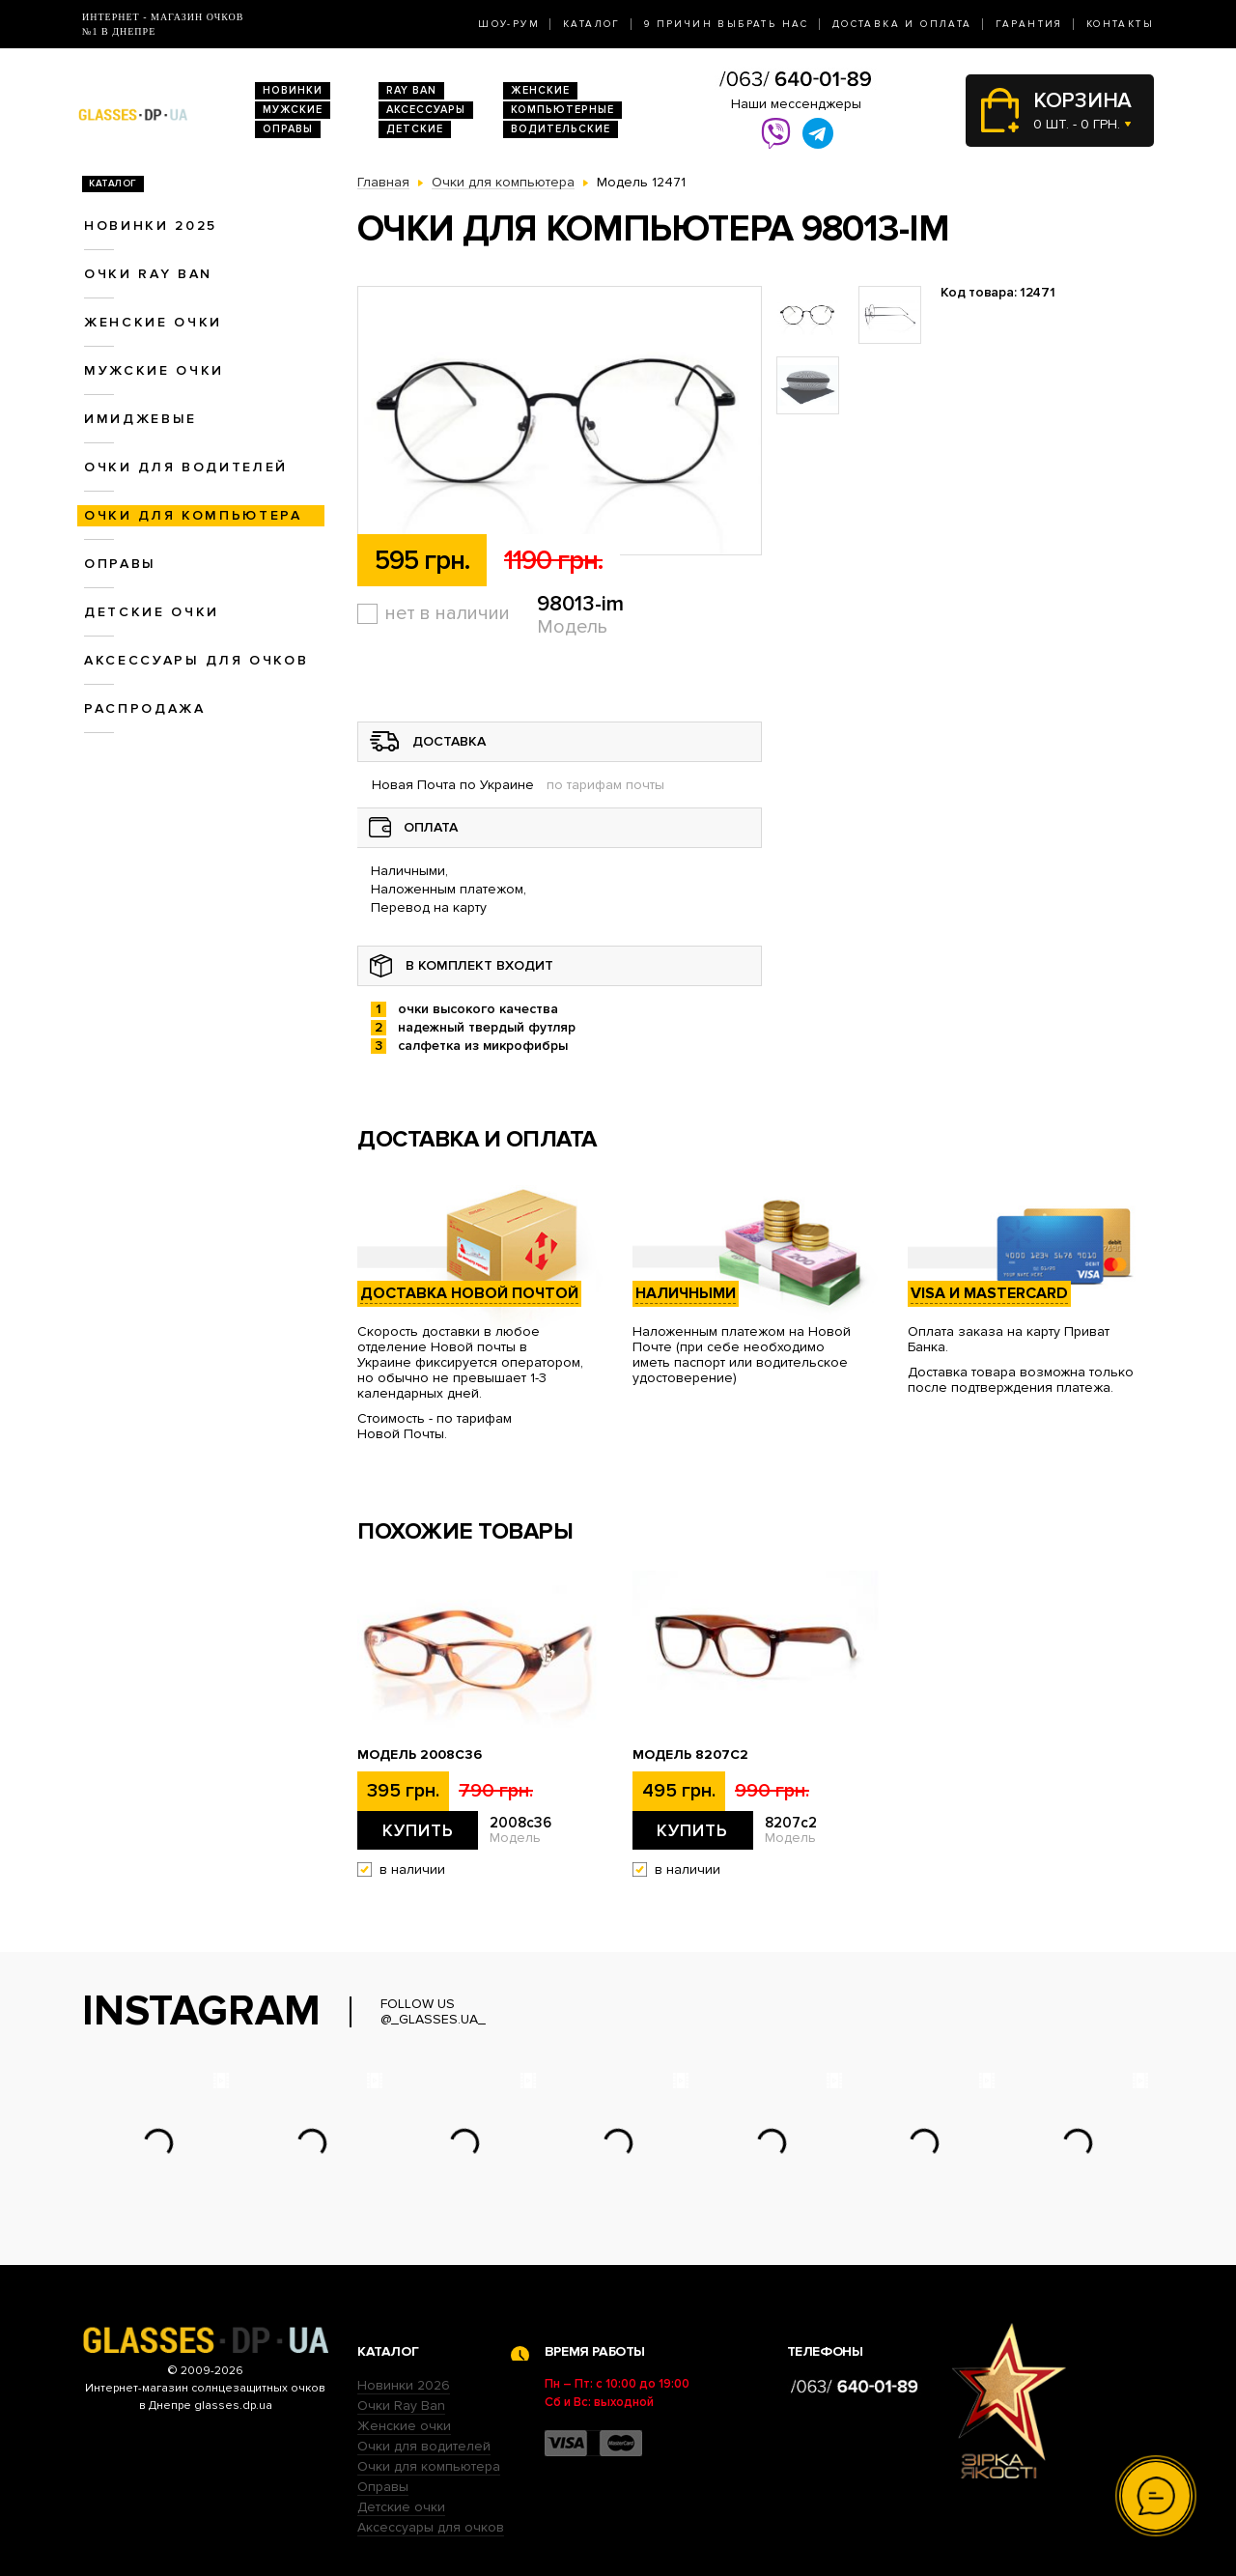 Image resolution: width=1236 pixels, height=2576 pixels. Describe the element at coordinates (151, 612) in the screenshot. I see `Детские очки` at that location.